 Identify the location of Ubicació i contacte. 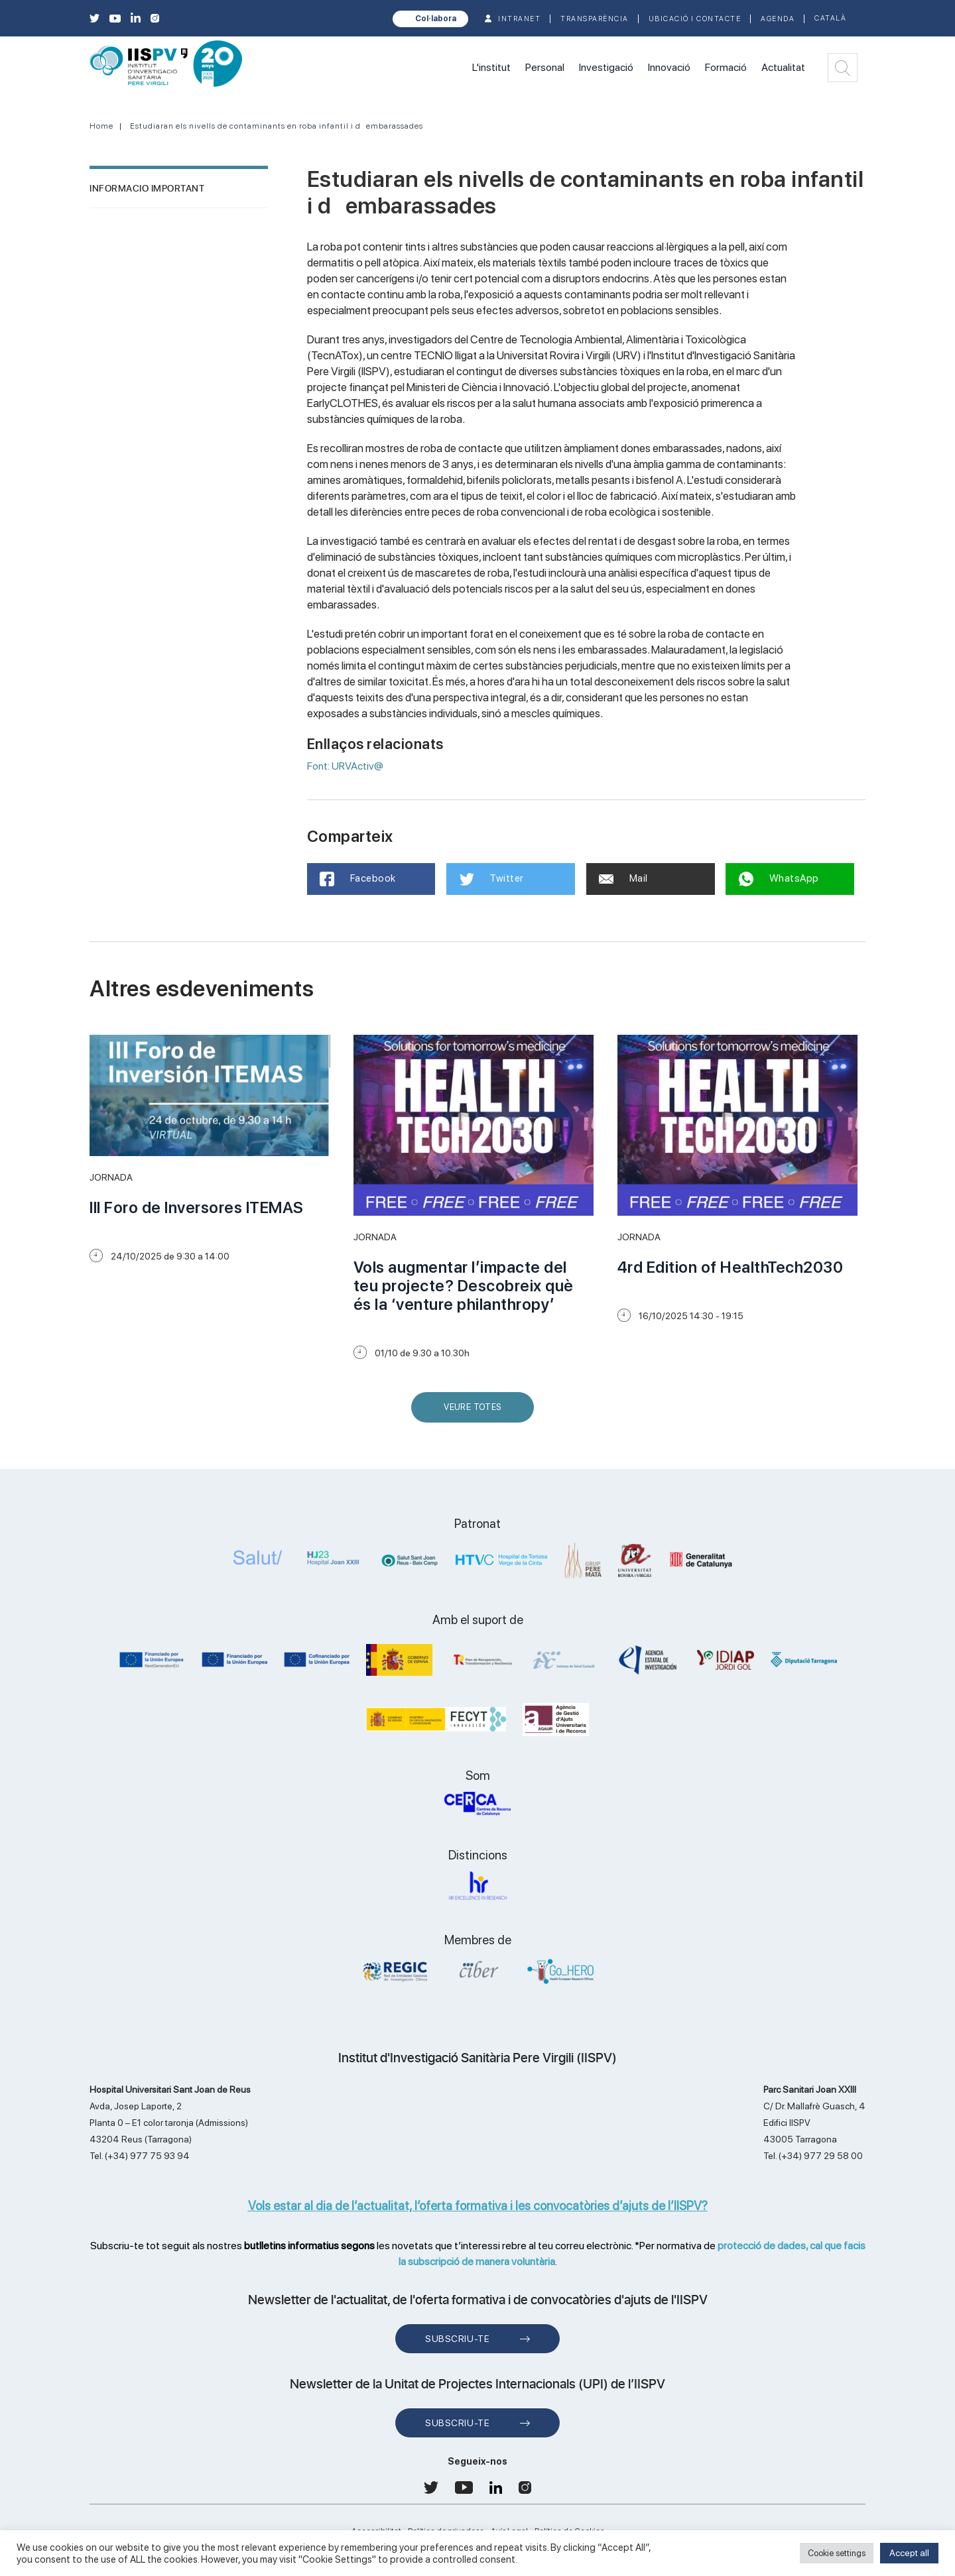
(695, 19).